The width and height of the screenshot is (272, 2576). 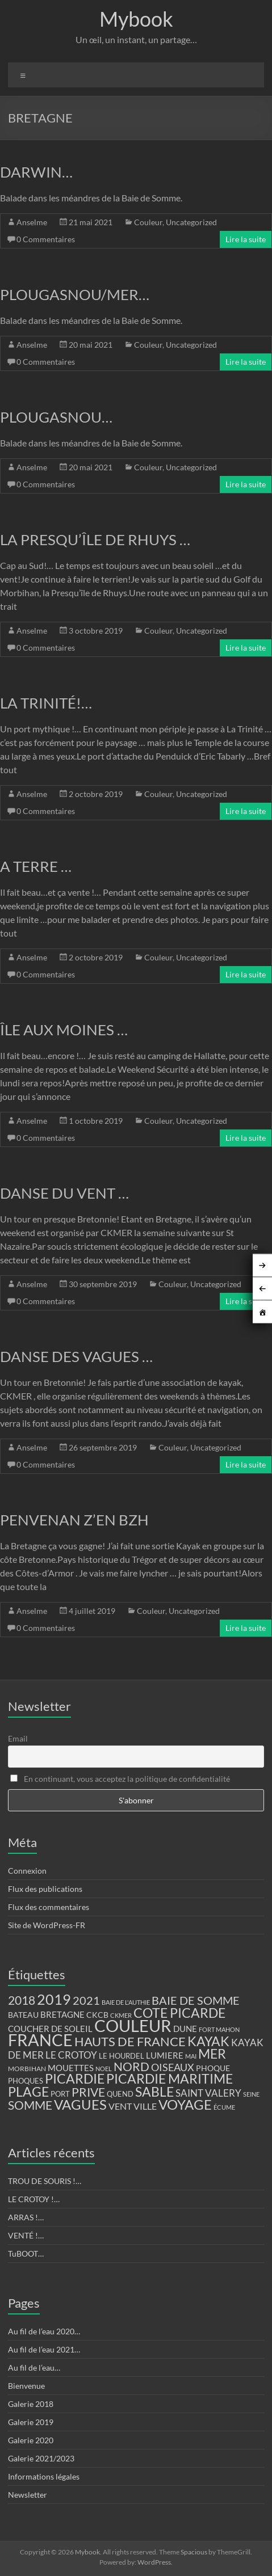 What do you see at coordinates (212, 2053) in the screenshot?
I see `MER [MER (56 éléments)]` at bounding box center [212, 2053].